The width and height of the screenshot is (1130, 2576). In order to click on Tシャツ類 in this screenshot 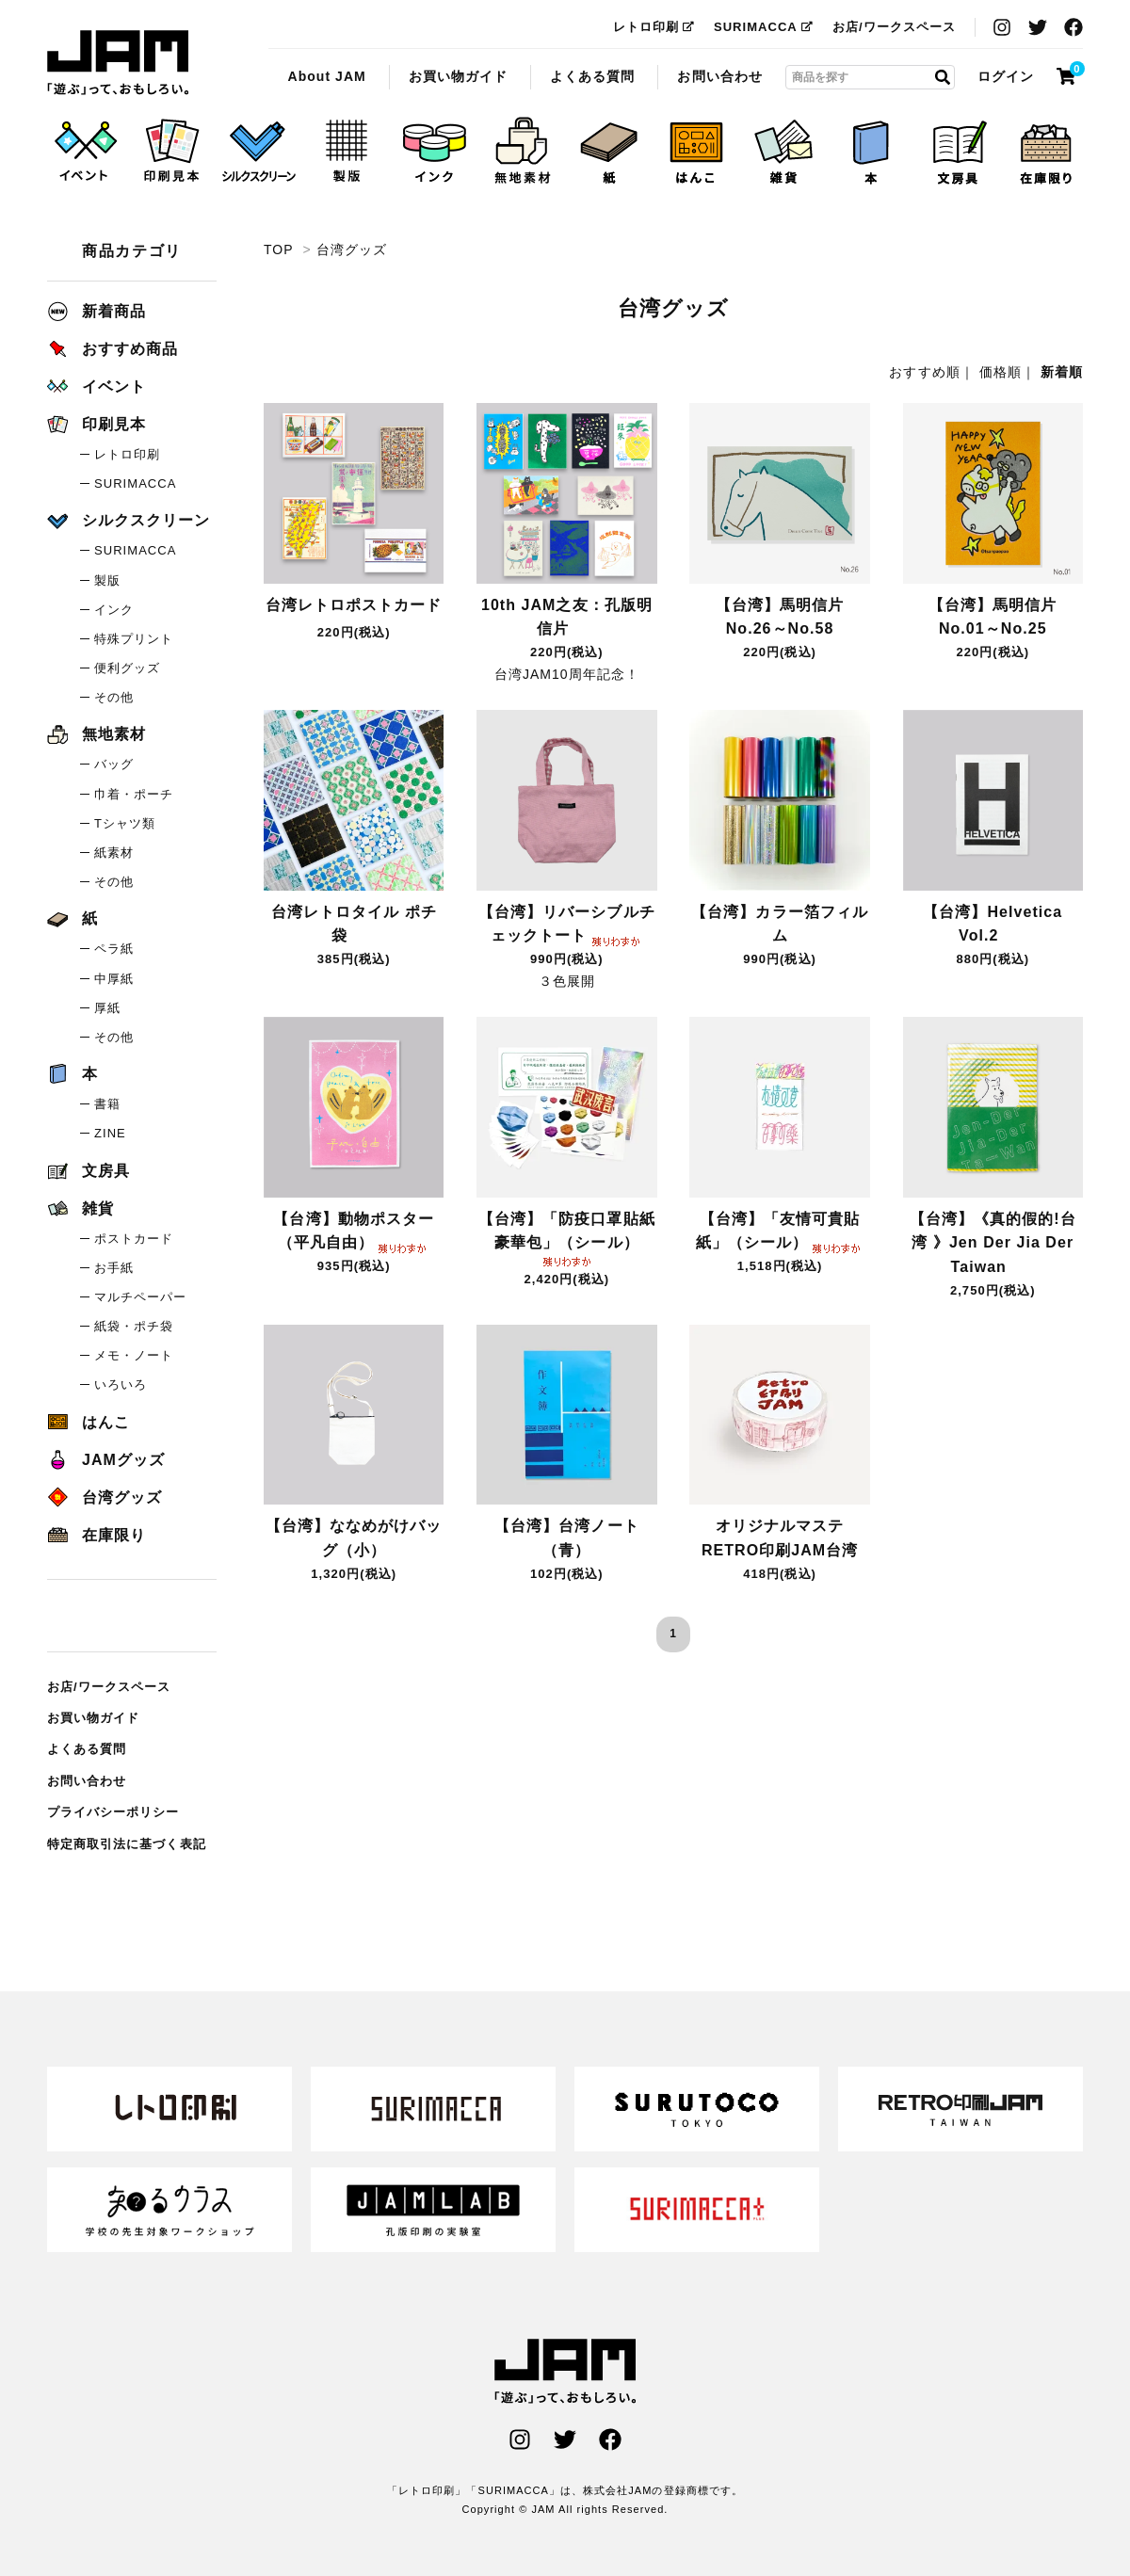, I will do `click(124, 823)`.